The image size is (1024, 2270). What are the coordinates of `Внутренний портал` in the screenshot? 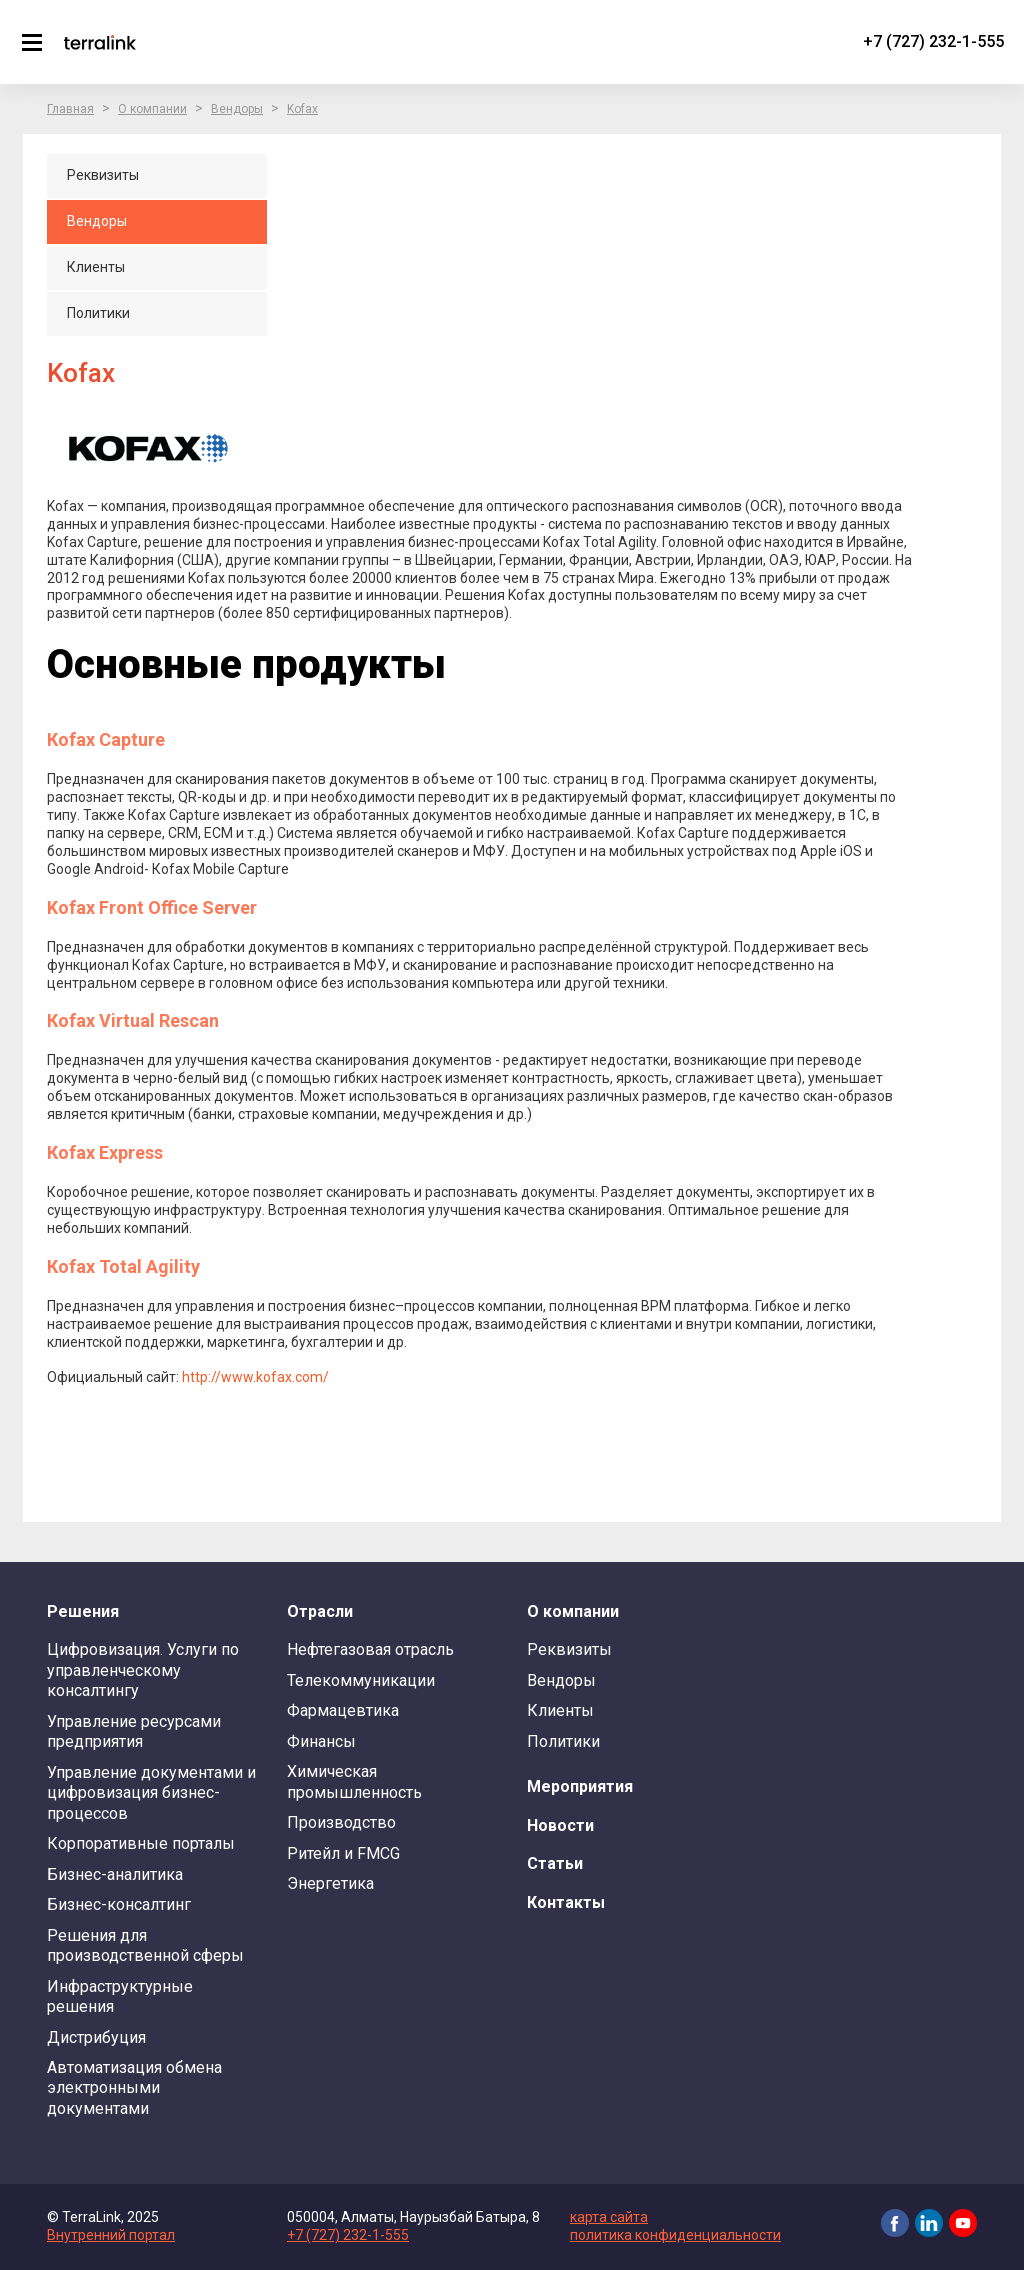 It's located at (111, 2235).